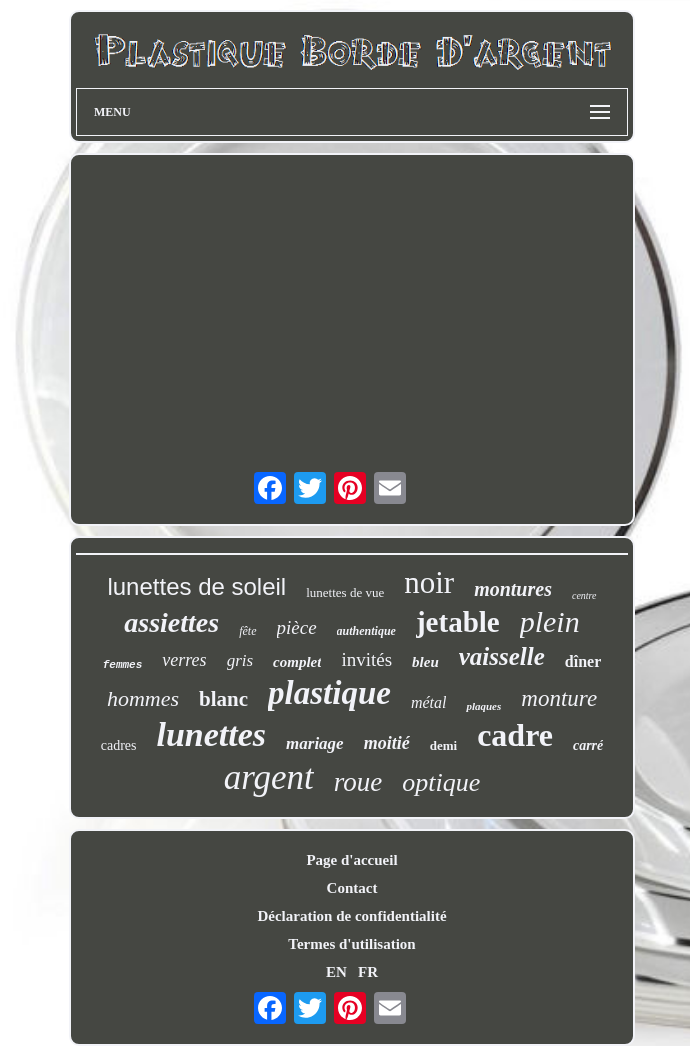 This screenshot has height=1046, width=690. What do you see at coordinates (119, 745) in the screenshot?
I see `cadres` at bounding box center [119, 745].